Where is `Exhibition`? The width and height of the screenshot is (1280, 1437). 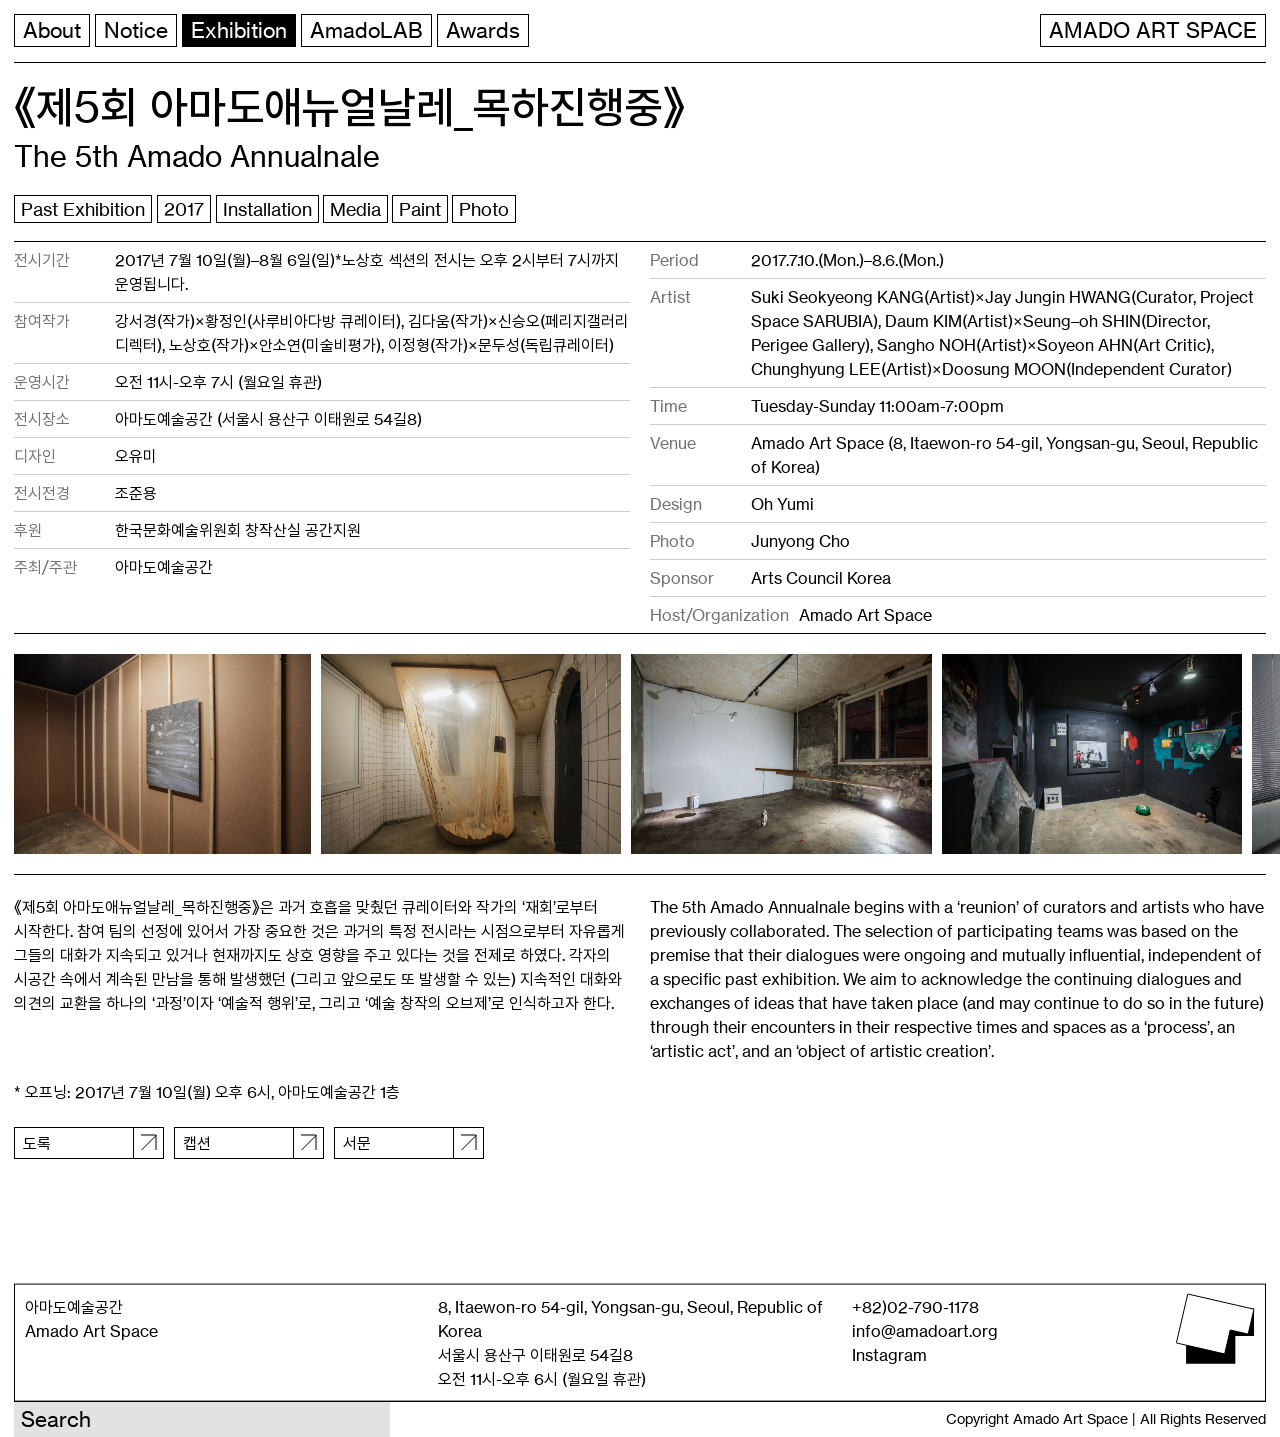
Exhibition is located at coordinates (239, 30).